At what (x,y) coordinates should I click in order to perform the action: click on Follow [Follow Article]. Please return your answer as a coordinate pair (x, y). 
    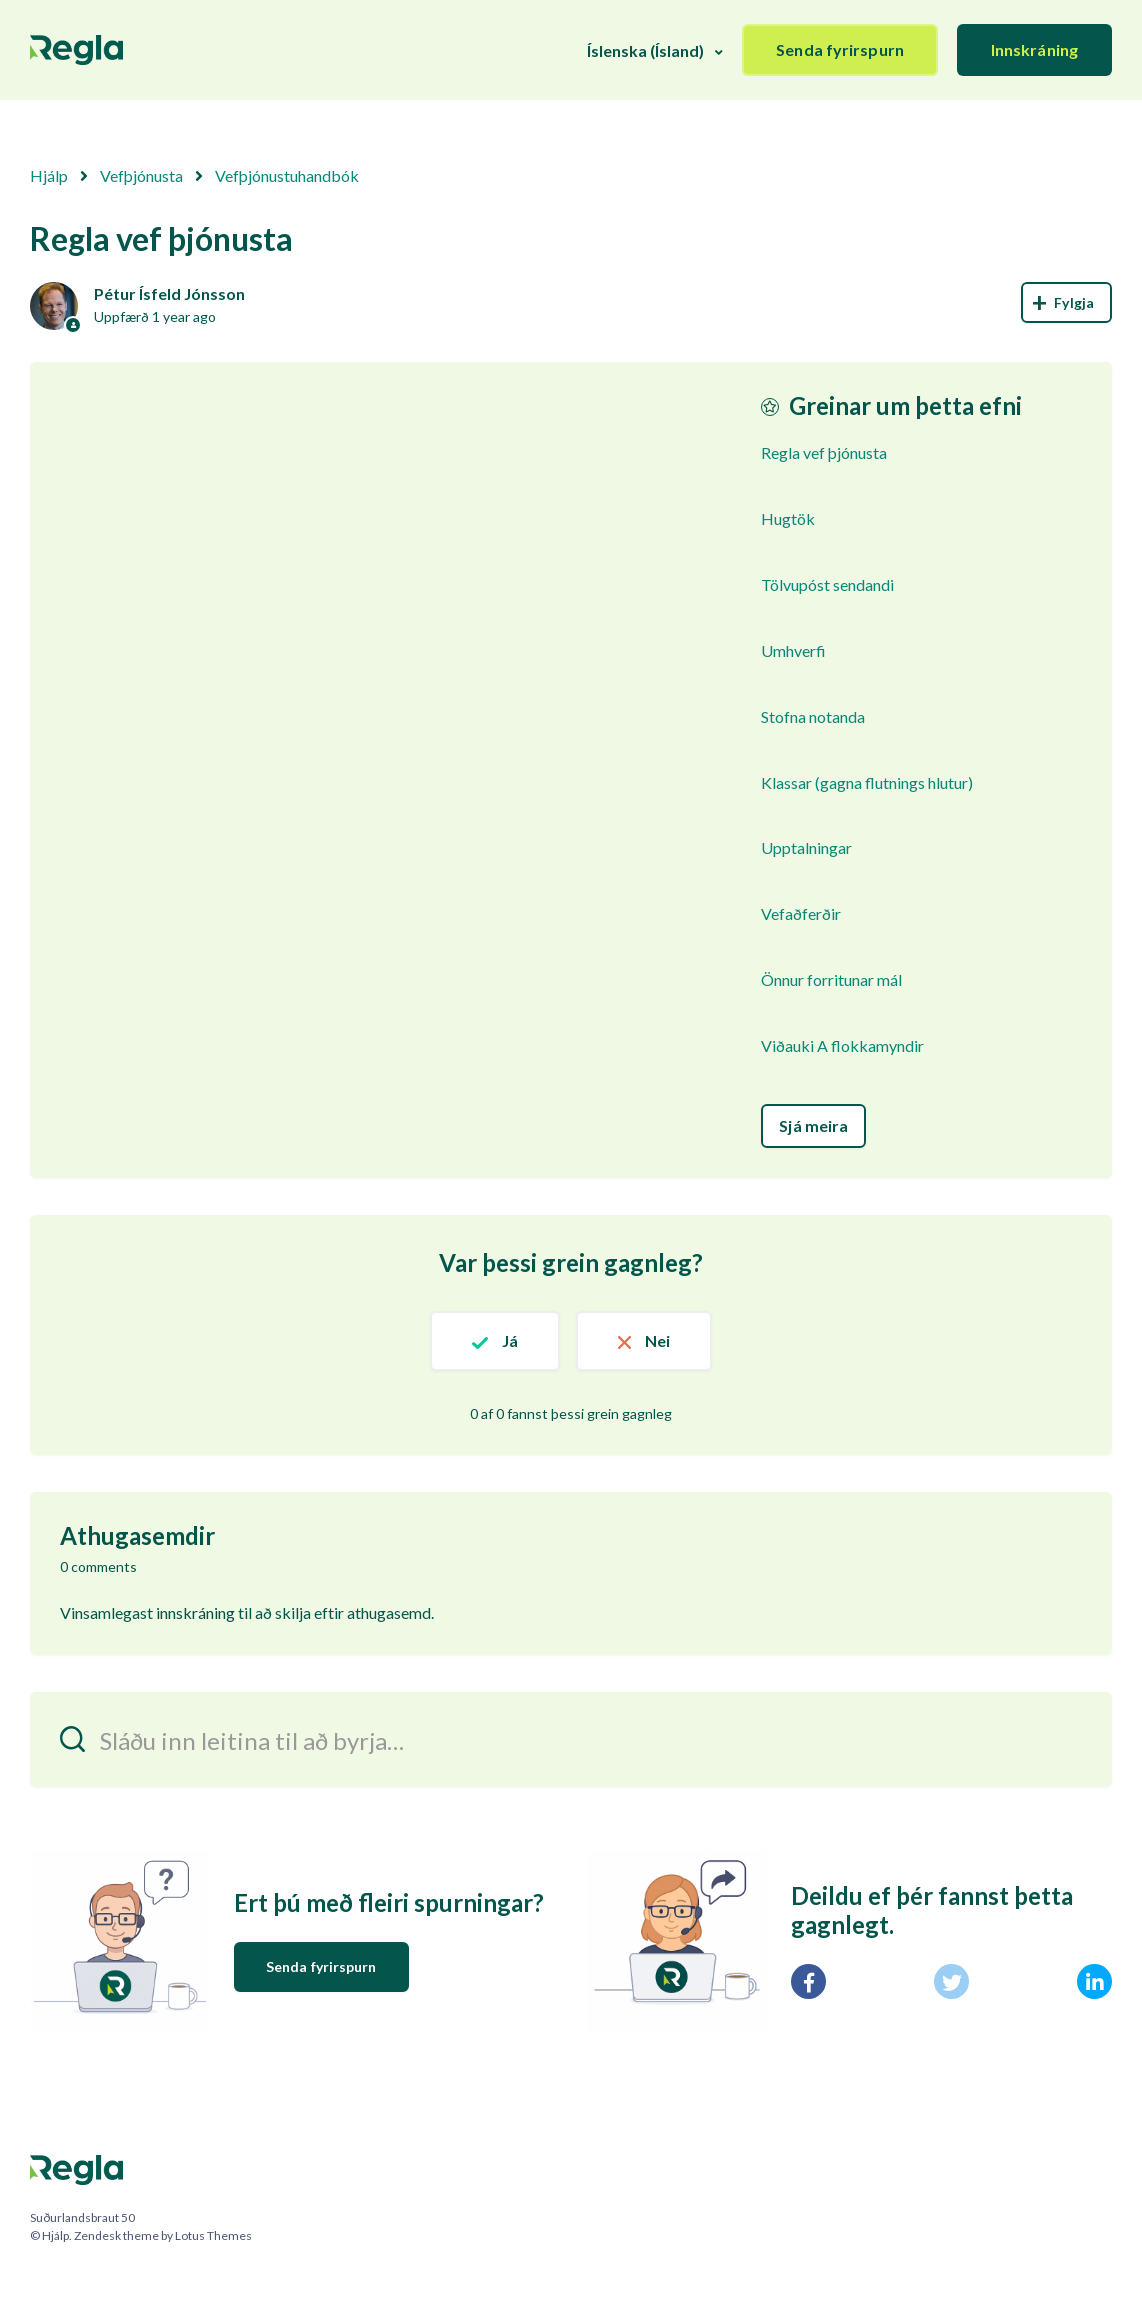
    Looking at the image, I should click on (1066, 302).